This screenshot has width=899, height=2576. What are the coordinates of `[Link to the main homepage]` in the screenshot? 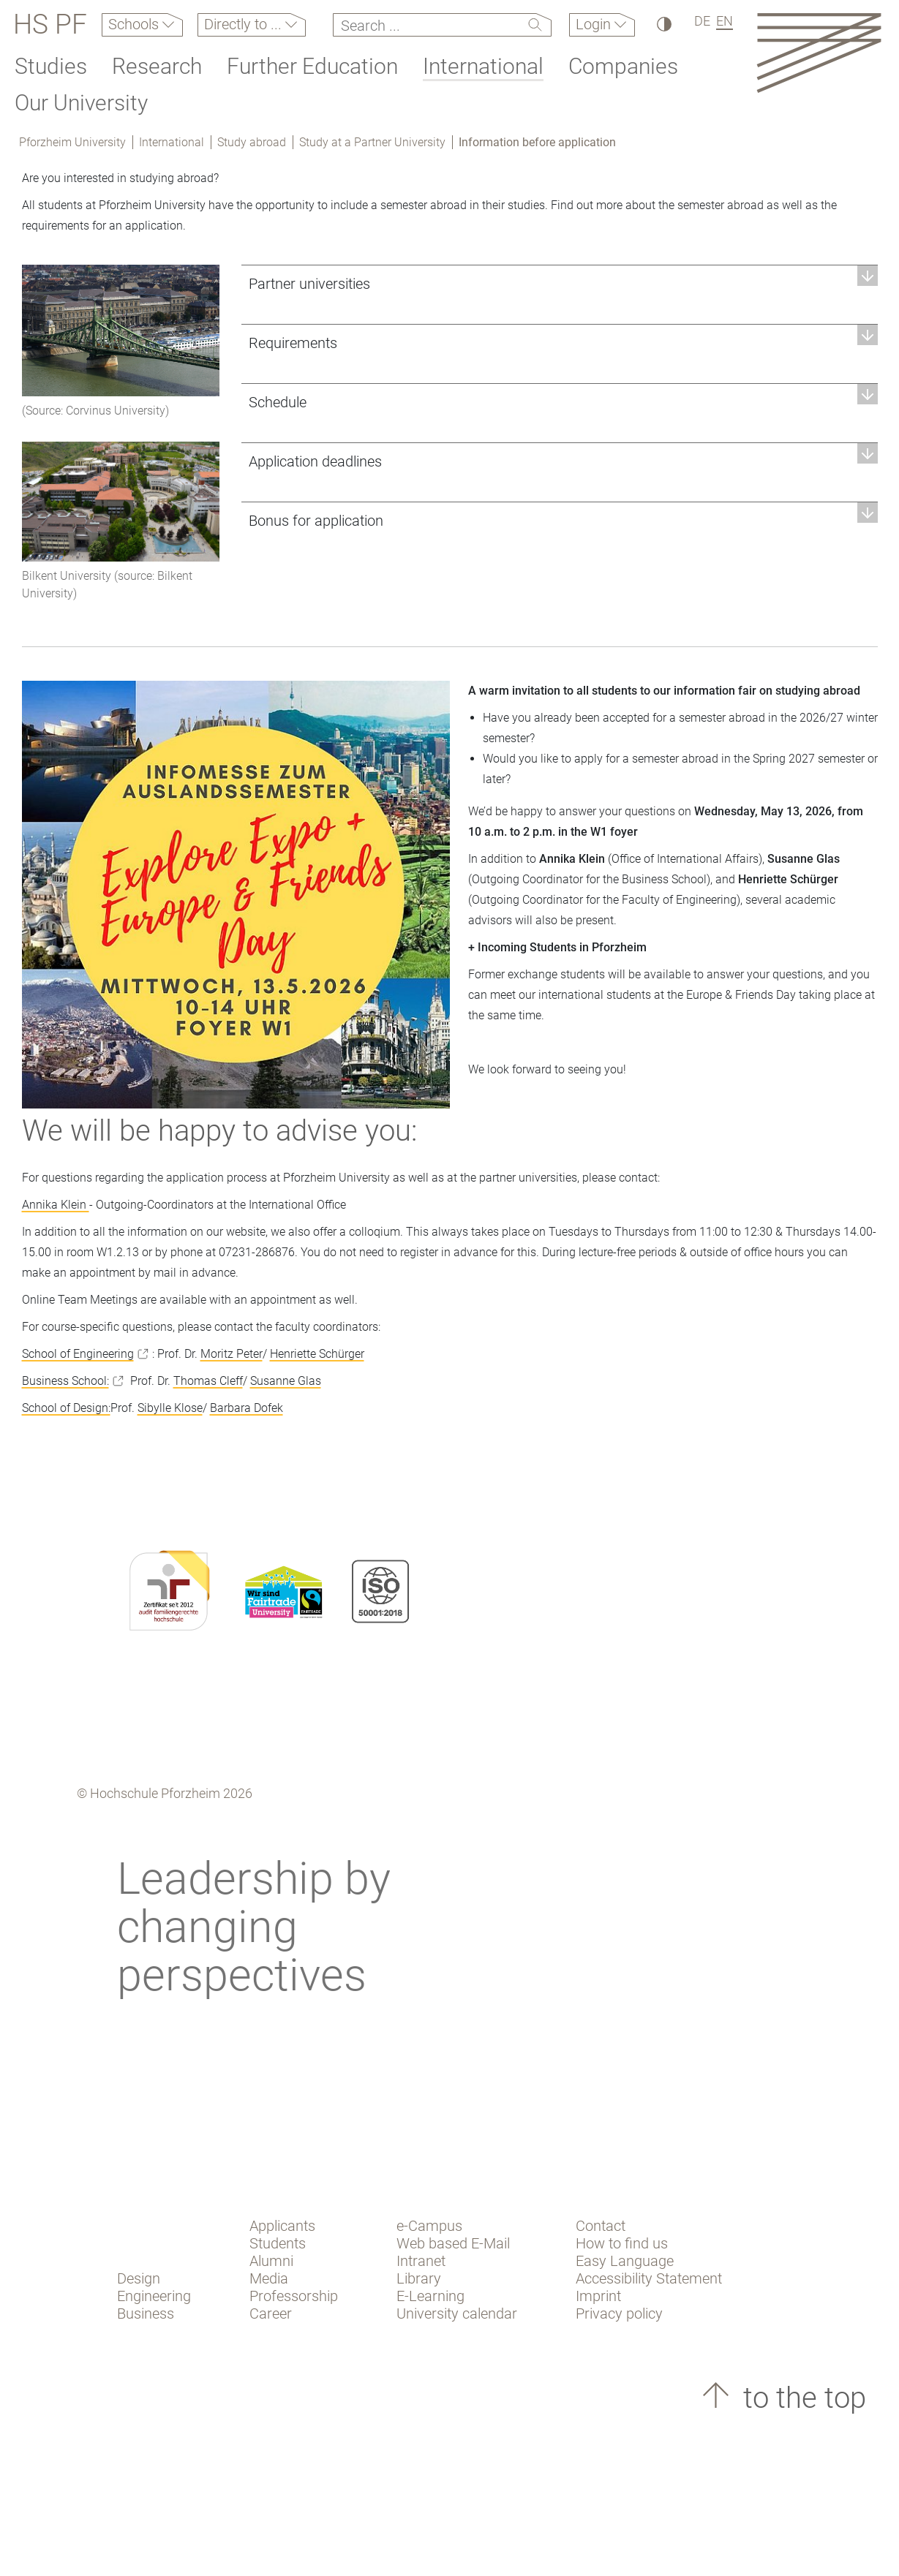 It's located at (818, 52).